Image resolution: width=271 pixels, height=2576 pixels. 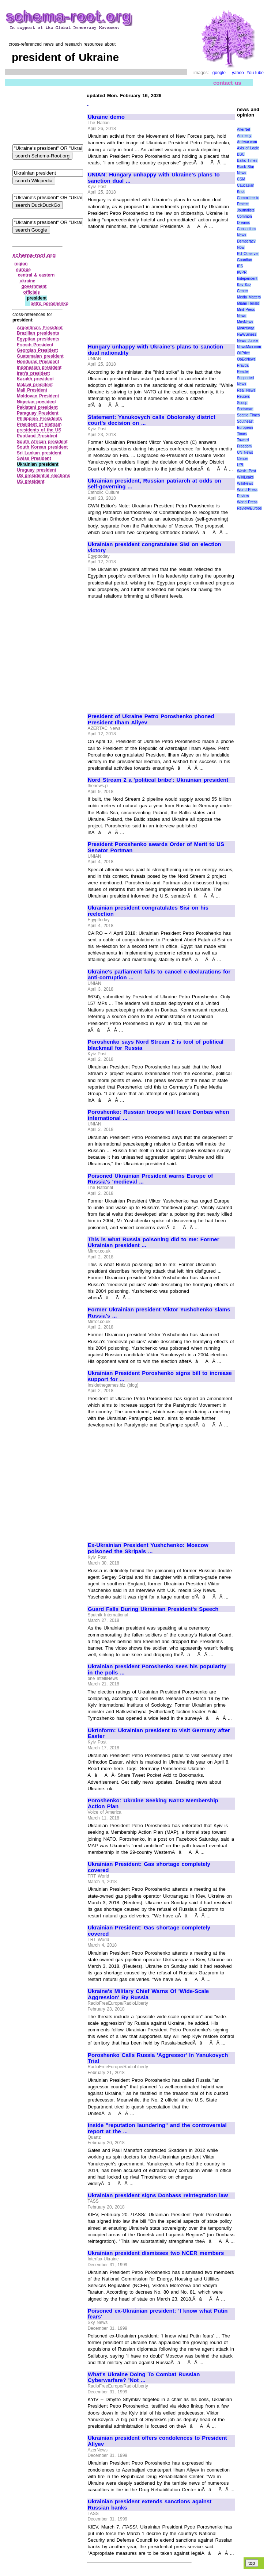 I want to click on WikiNews, so click(x=245, y=483).